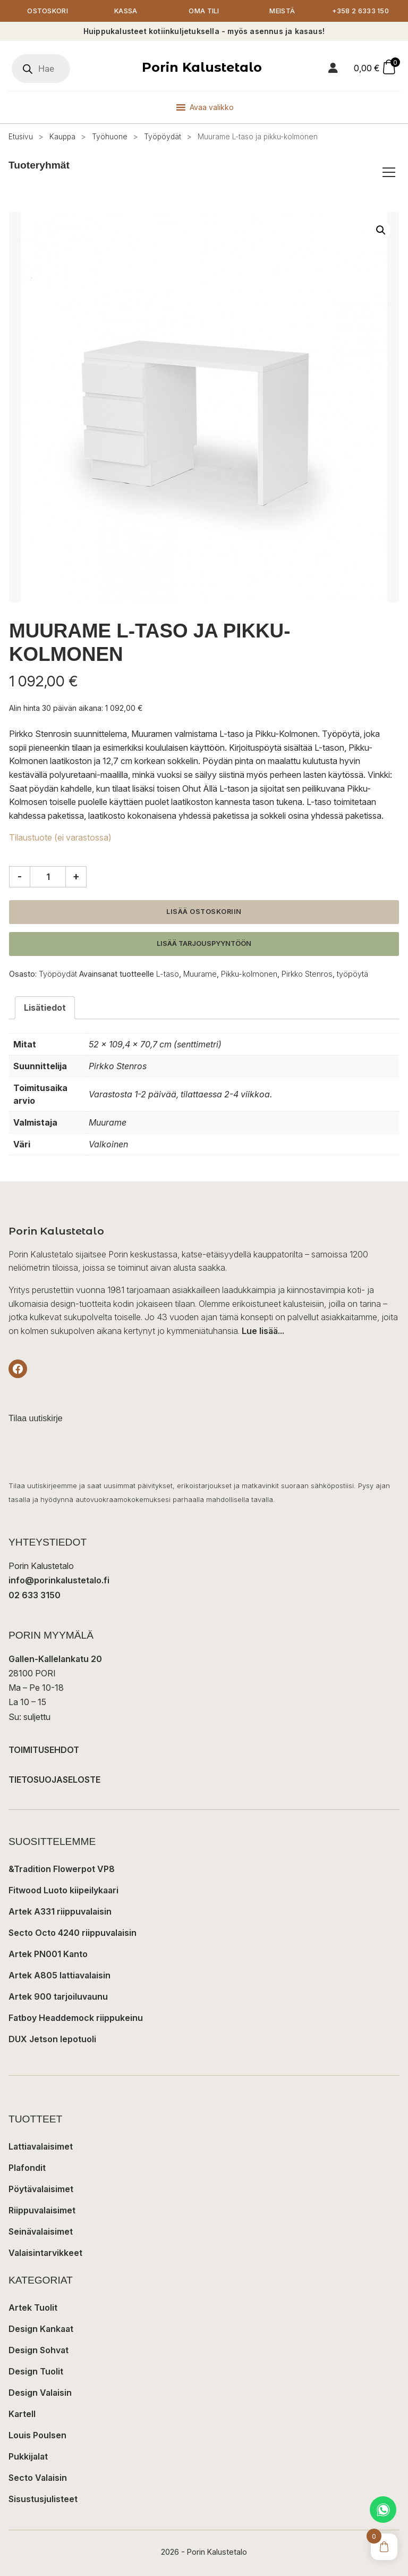  What do you see at coordinates (58, 1996) in the screenshot?
I see `Artek 900 tarjoiluvaunu` at bounding box center [58, 1996].